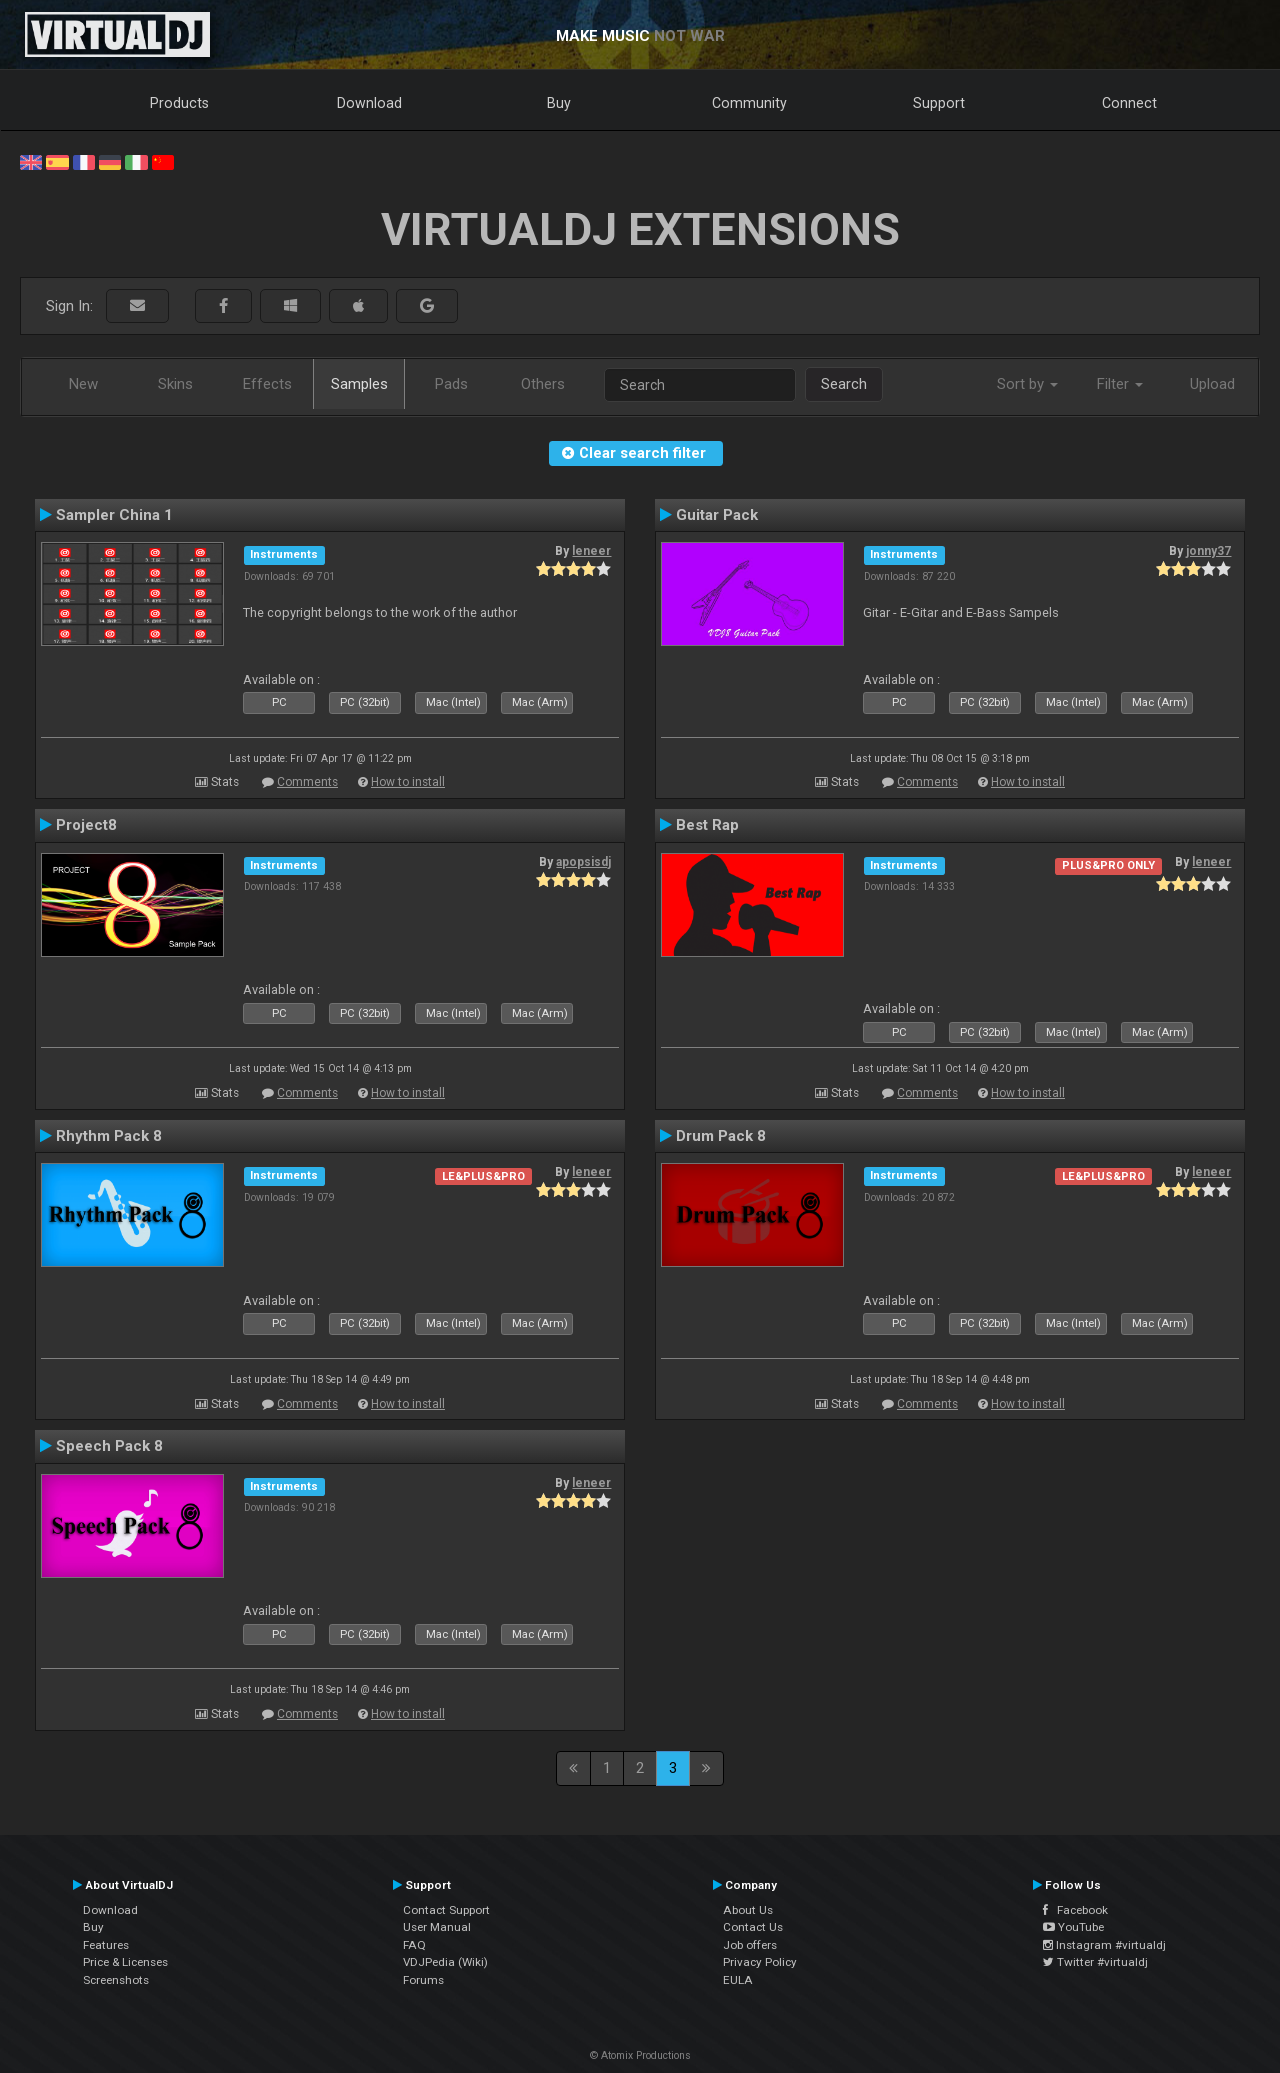 The width and height of the screenshot is (1280, 2073). What do you see at coordinates (369, 103) in the screenshot?
I see `Download` at bounding box center [369, 103].